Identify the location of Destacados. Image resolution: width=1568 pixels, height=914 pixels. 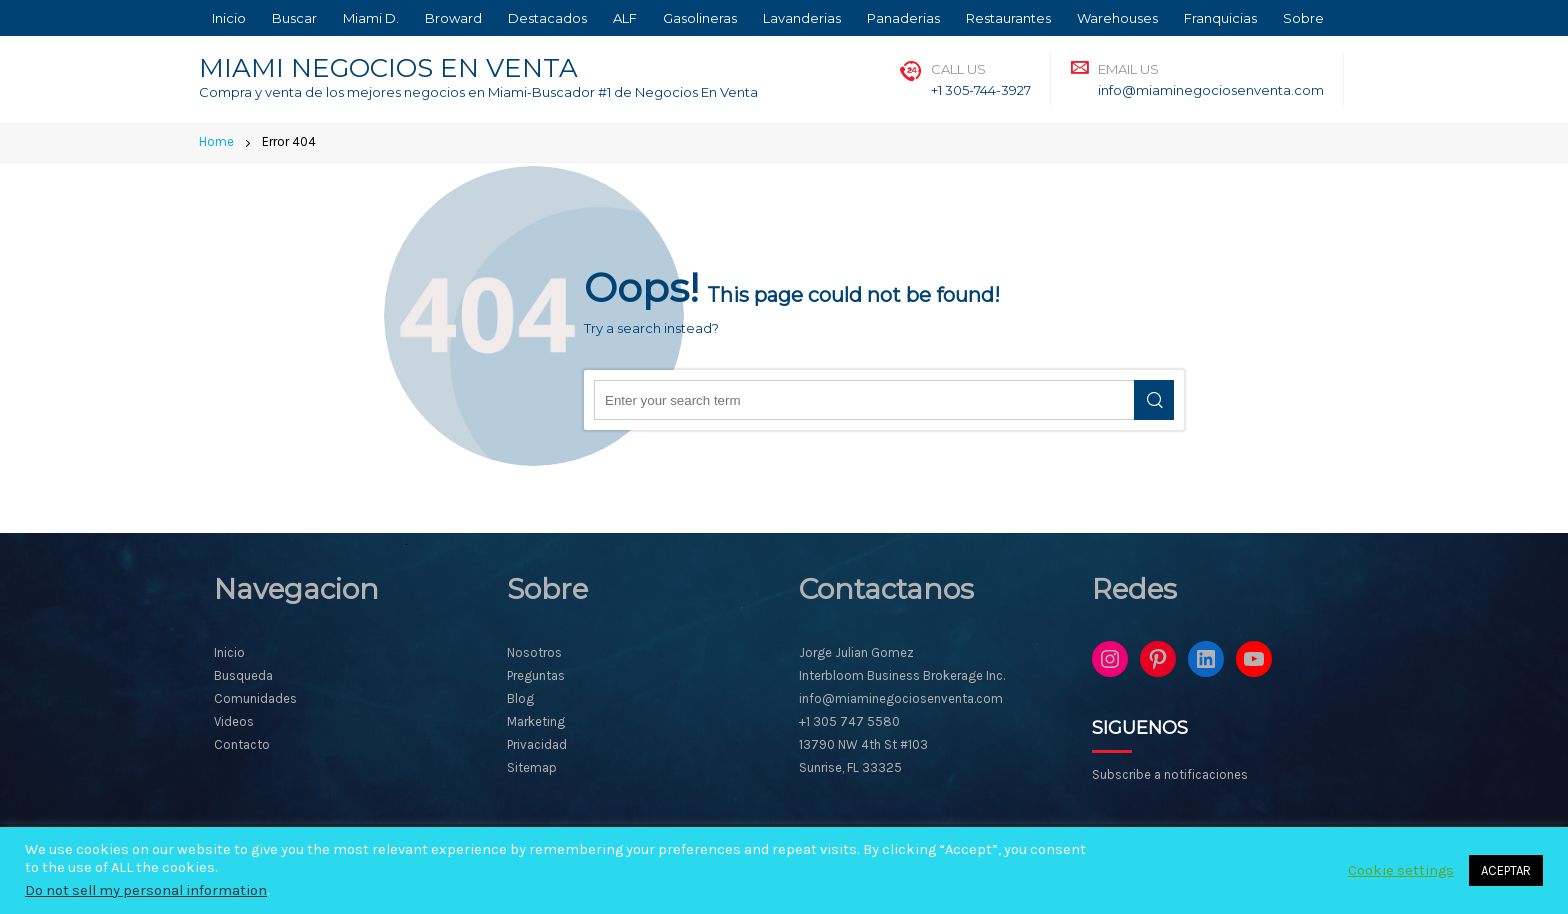
(547, 18).